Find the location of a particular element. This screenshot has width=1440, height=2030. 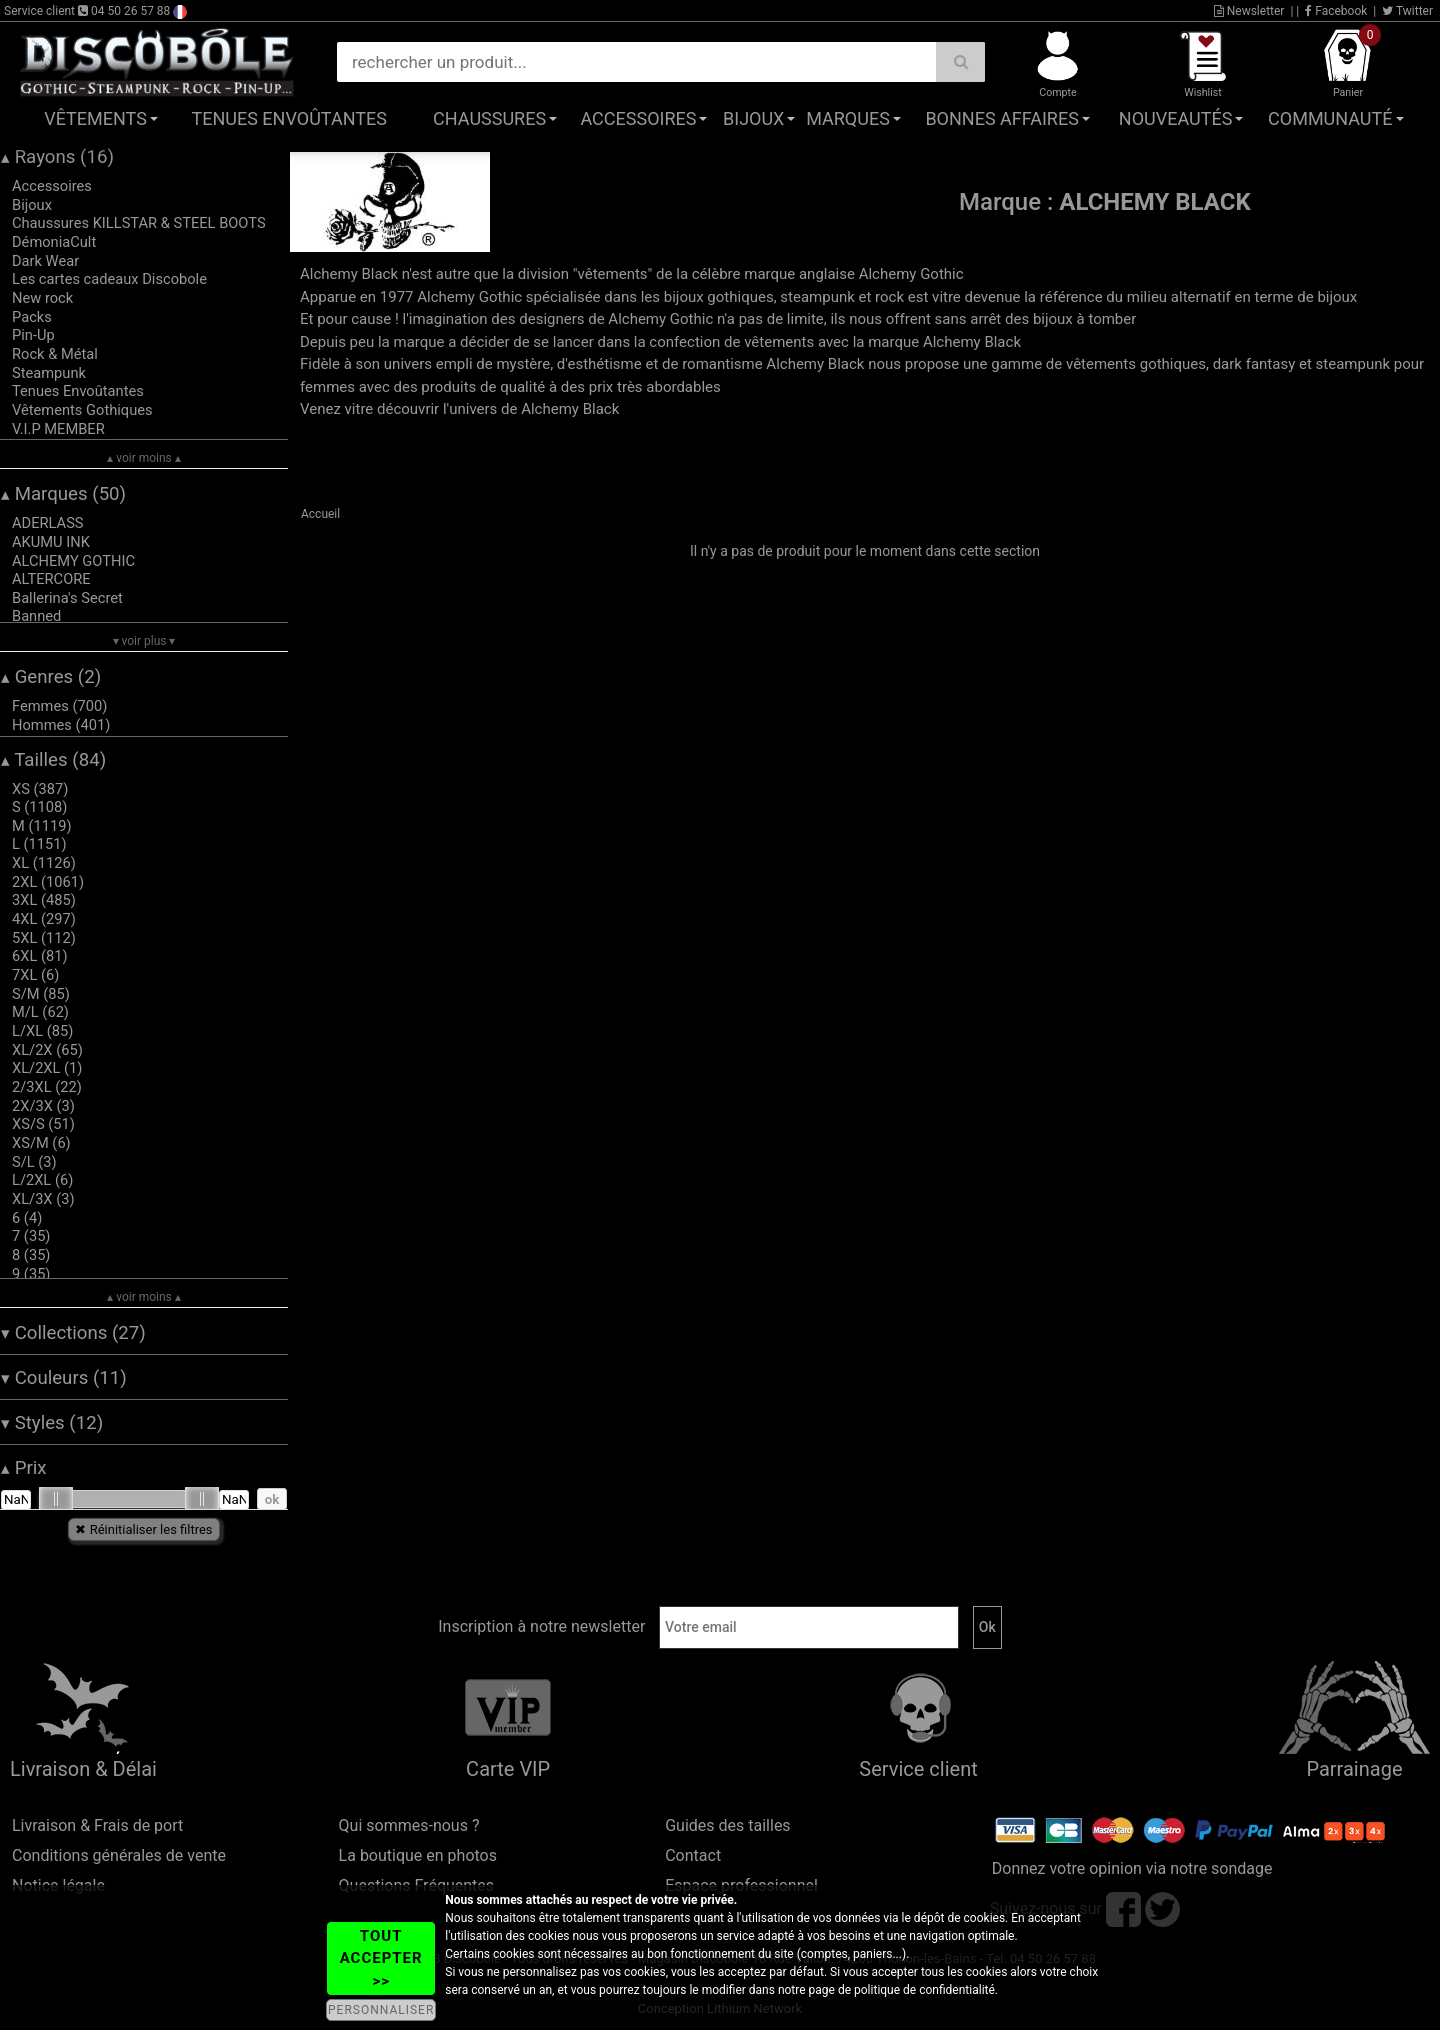

Tenues Envoûtantes is located at coordinates (289, 118).